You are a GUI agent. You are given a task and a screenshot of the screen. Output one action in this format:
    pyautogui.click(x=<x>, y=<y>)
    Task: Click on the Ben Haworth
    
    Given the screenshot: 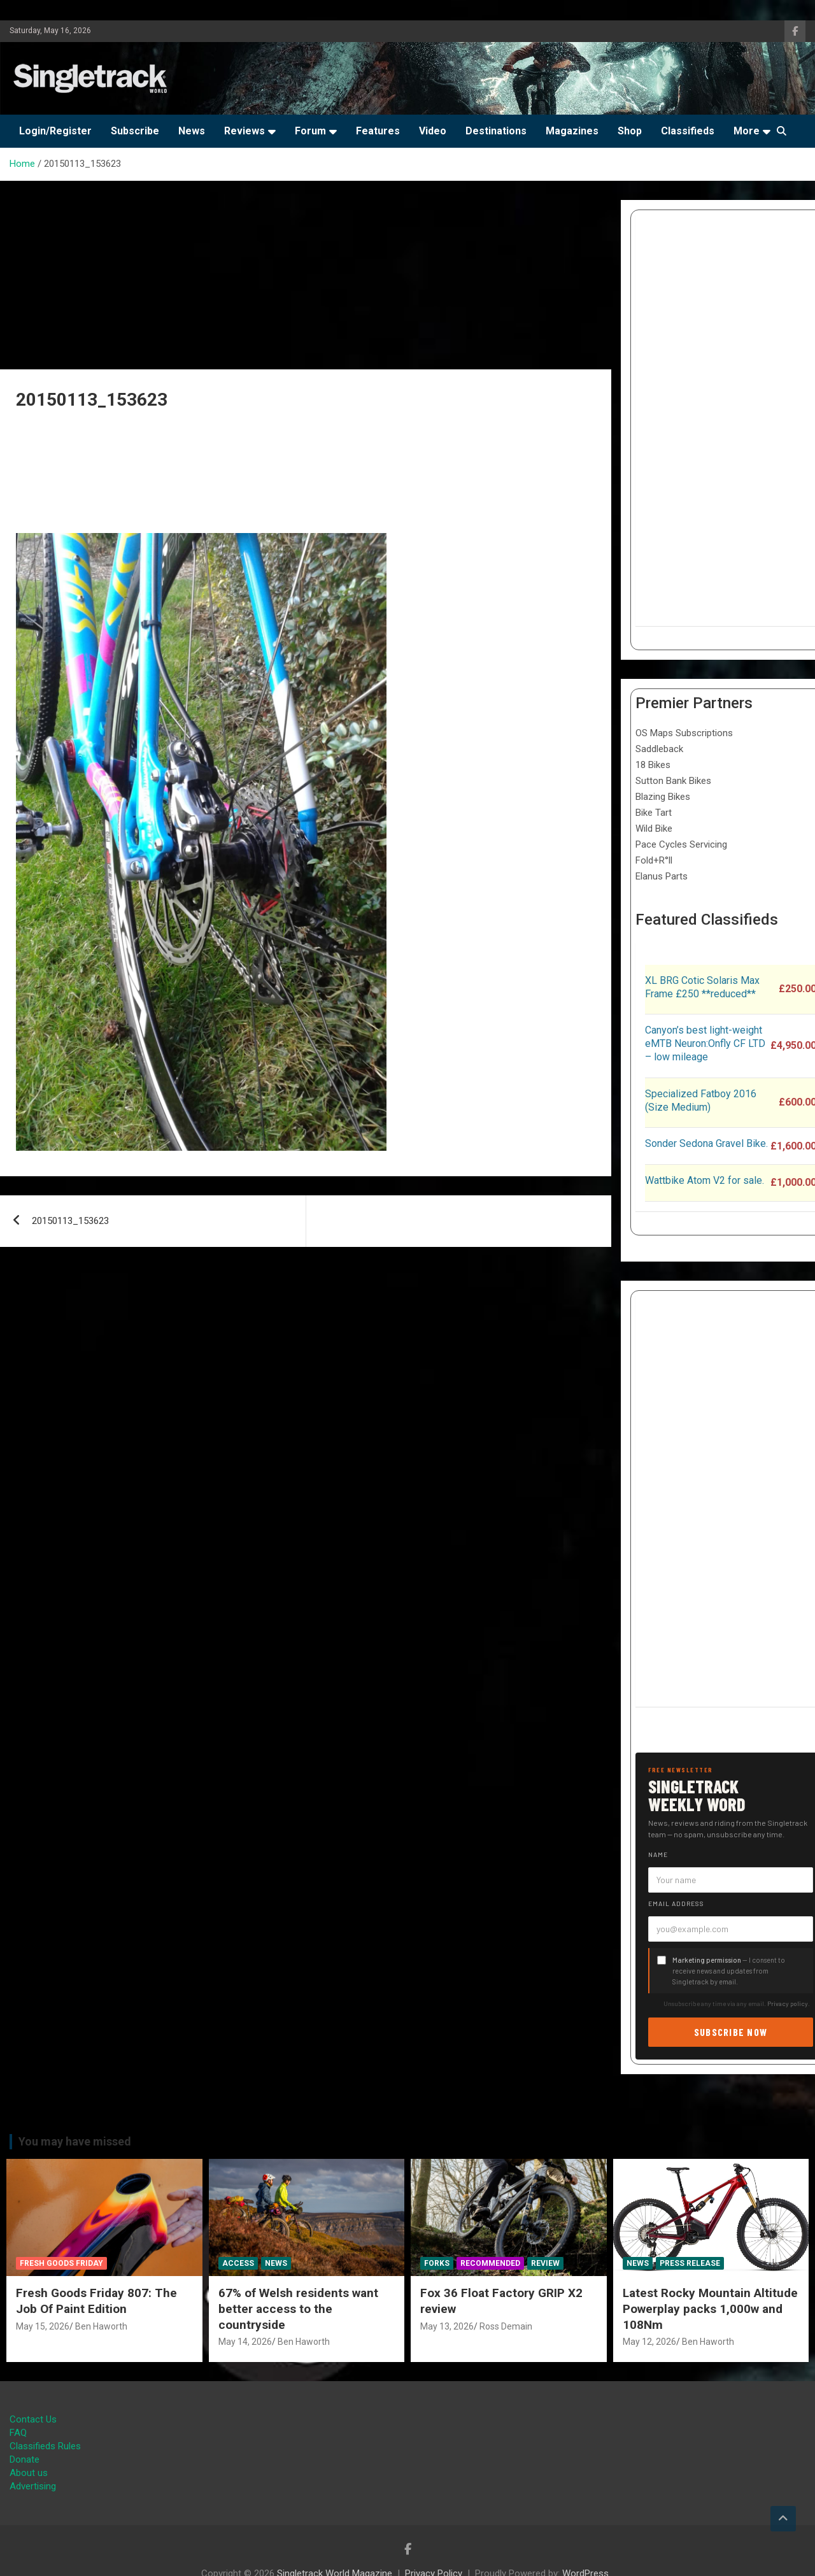 What is the action you would take?
    pyautogui.click(x=101, y=2326)
    